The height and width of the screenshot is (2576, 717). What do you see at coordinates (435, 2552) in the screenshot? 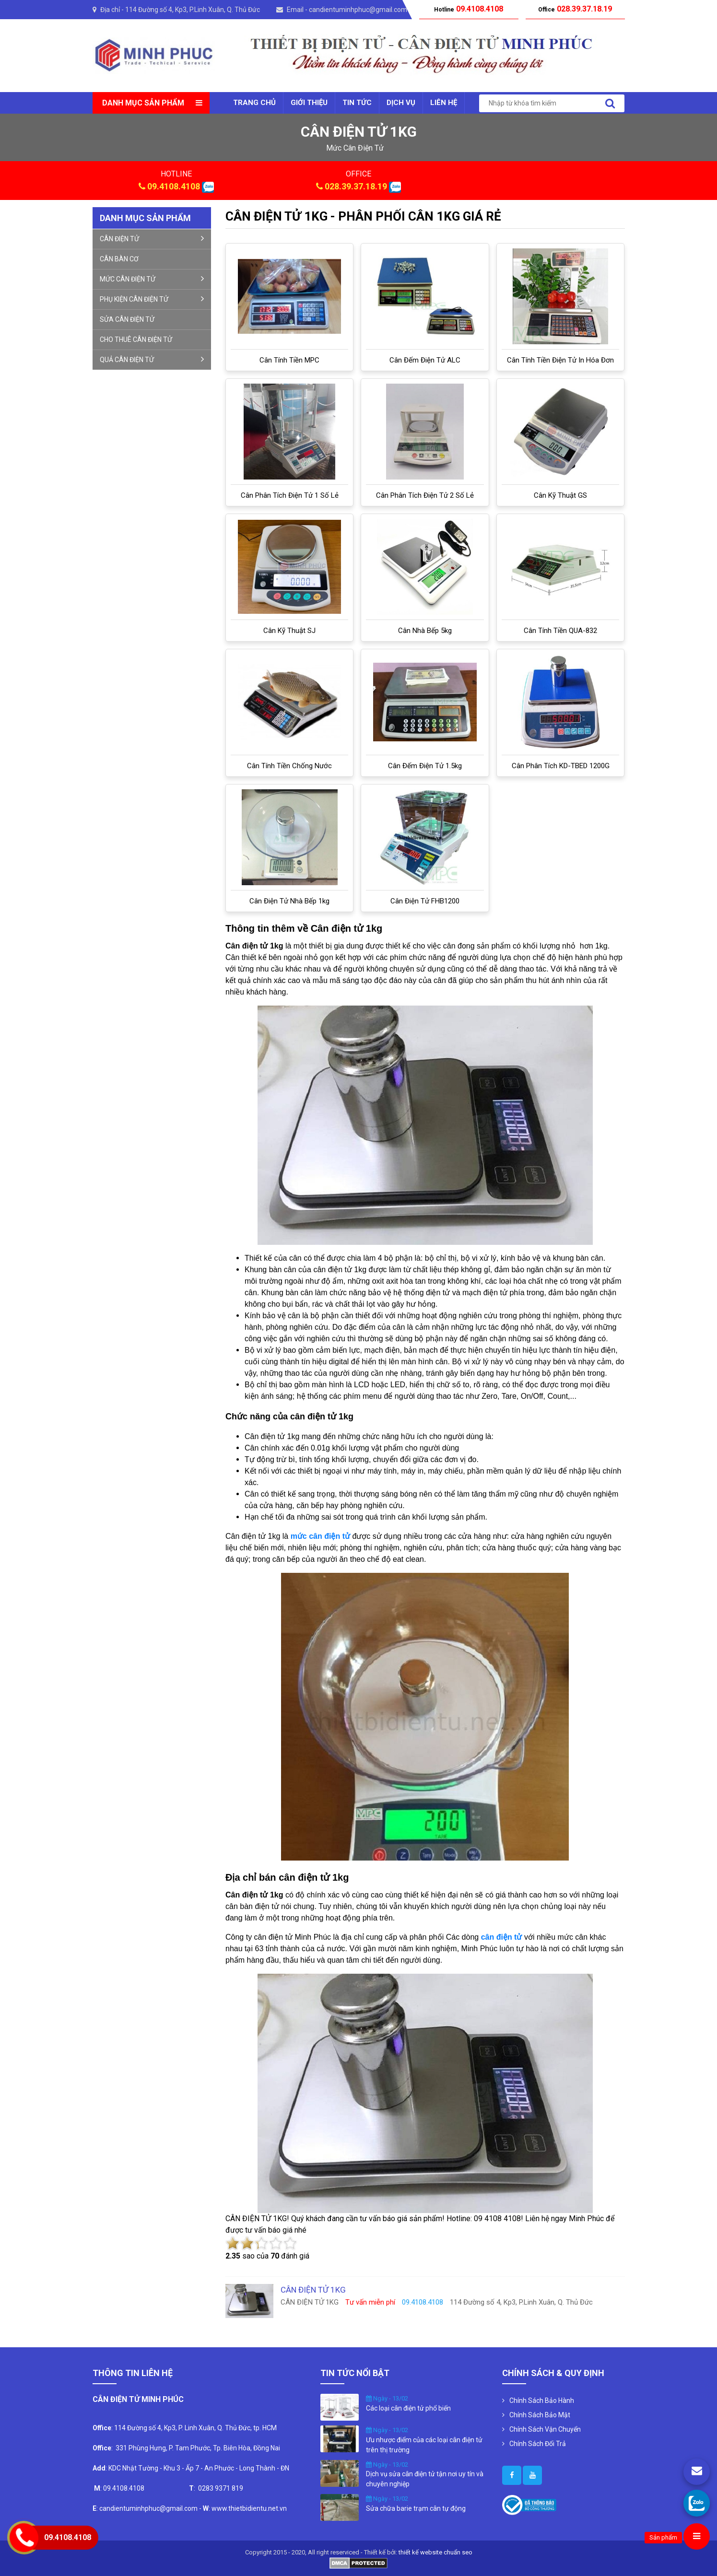
I see `thiết kế website chuẩn seo` at bounding box center [435, 2552].